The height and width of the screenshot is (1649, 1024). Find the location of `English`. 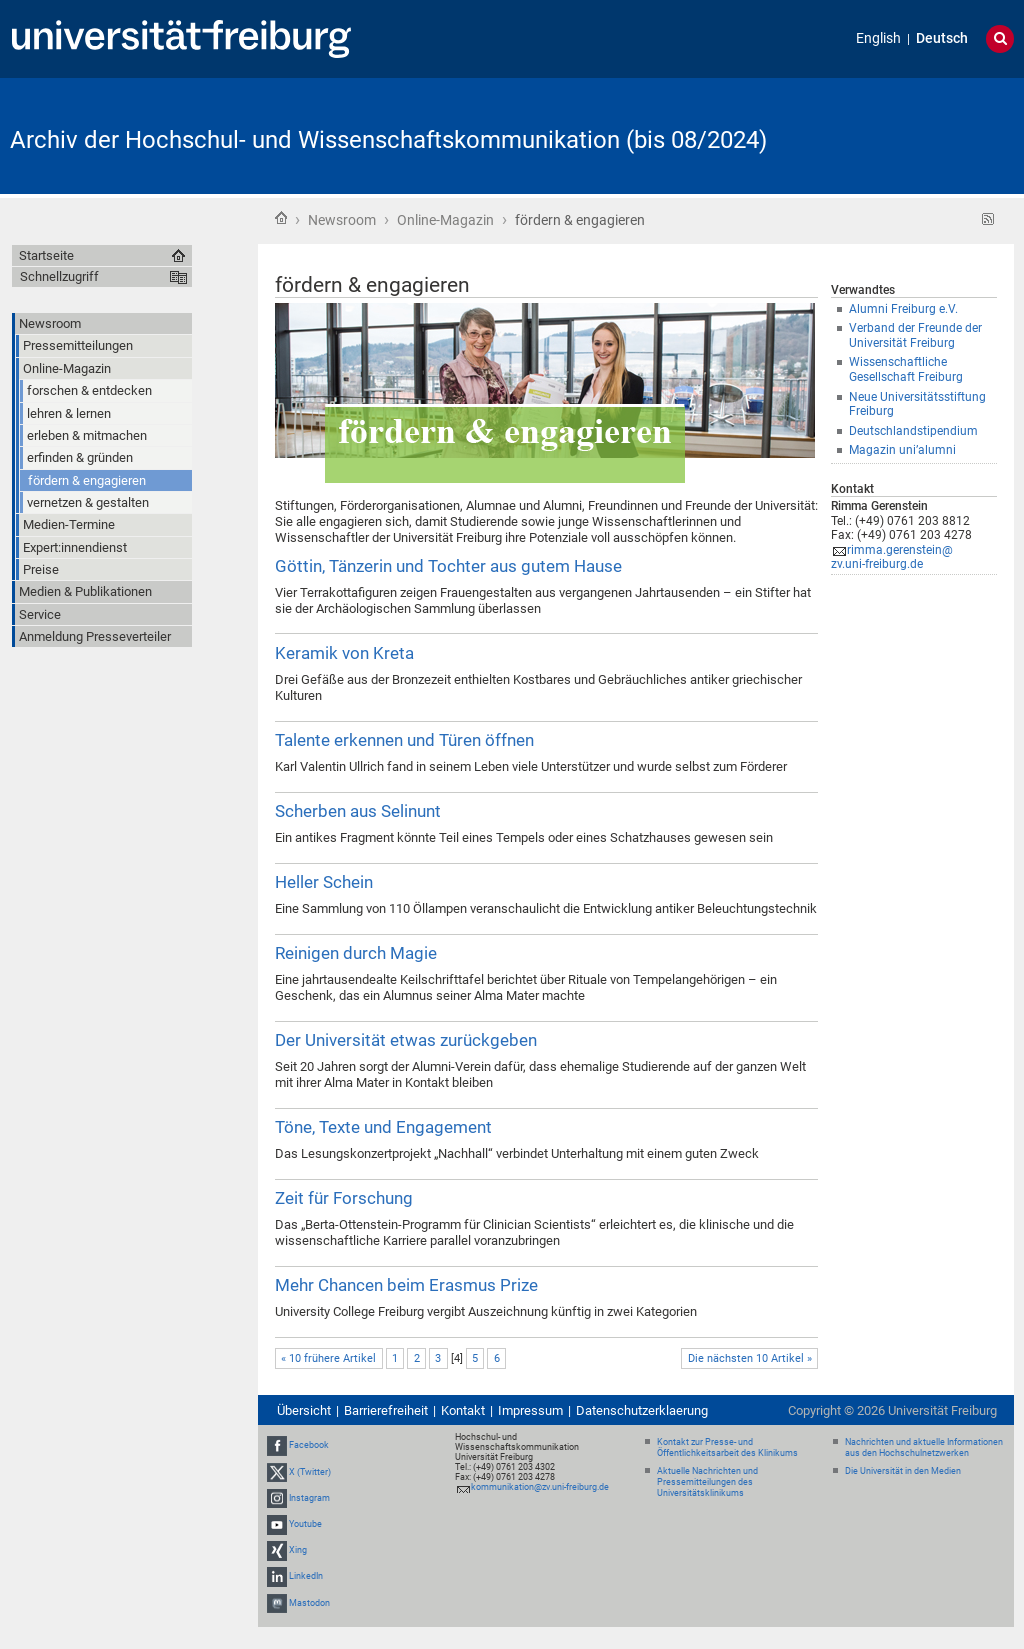

English is located at coordinates (878, 38).